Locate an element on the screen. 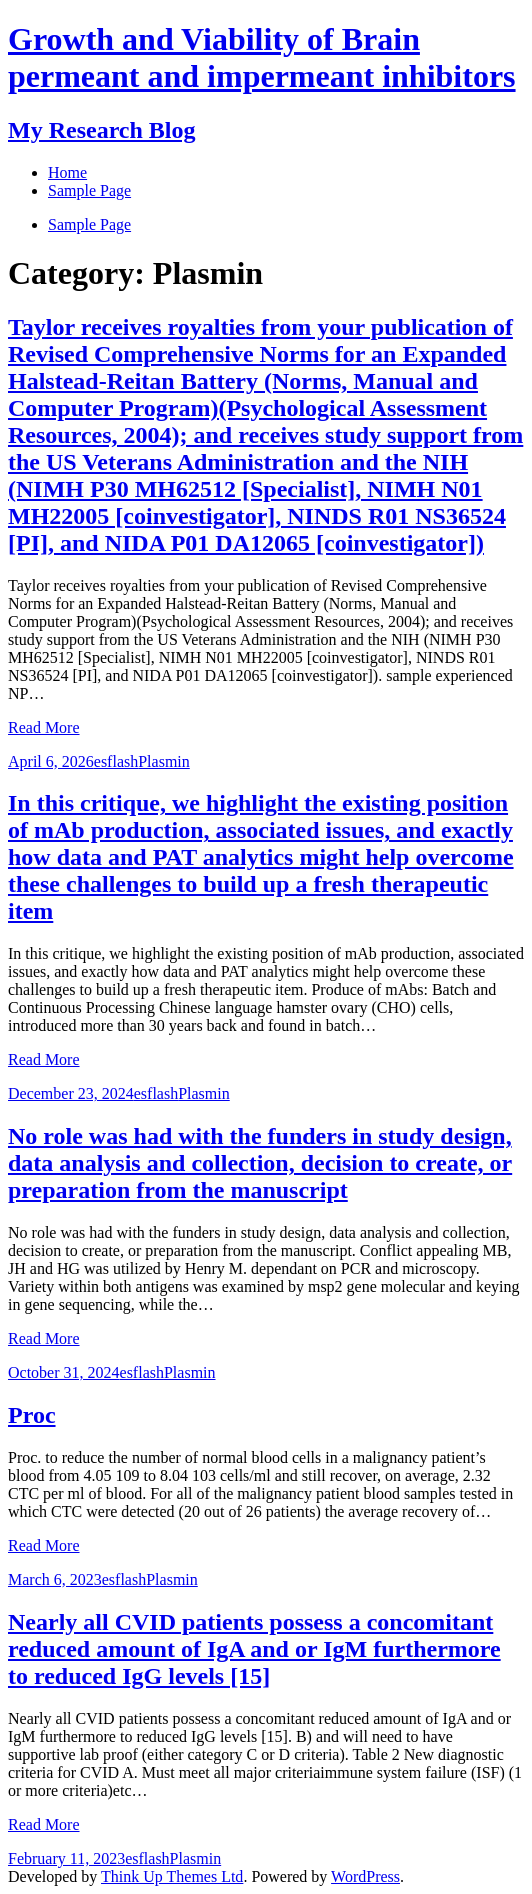 This screenshot has width=532, height=1894. Nearly all CVID patients possess a concomitant reduced amount of IgA and or IgM furthermore to reduced IgG levels [15] is located at coordinates (254, 1649).